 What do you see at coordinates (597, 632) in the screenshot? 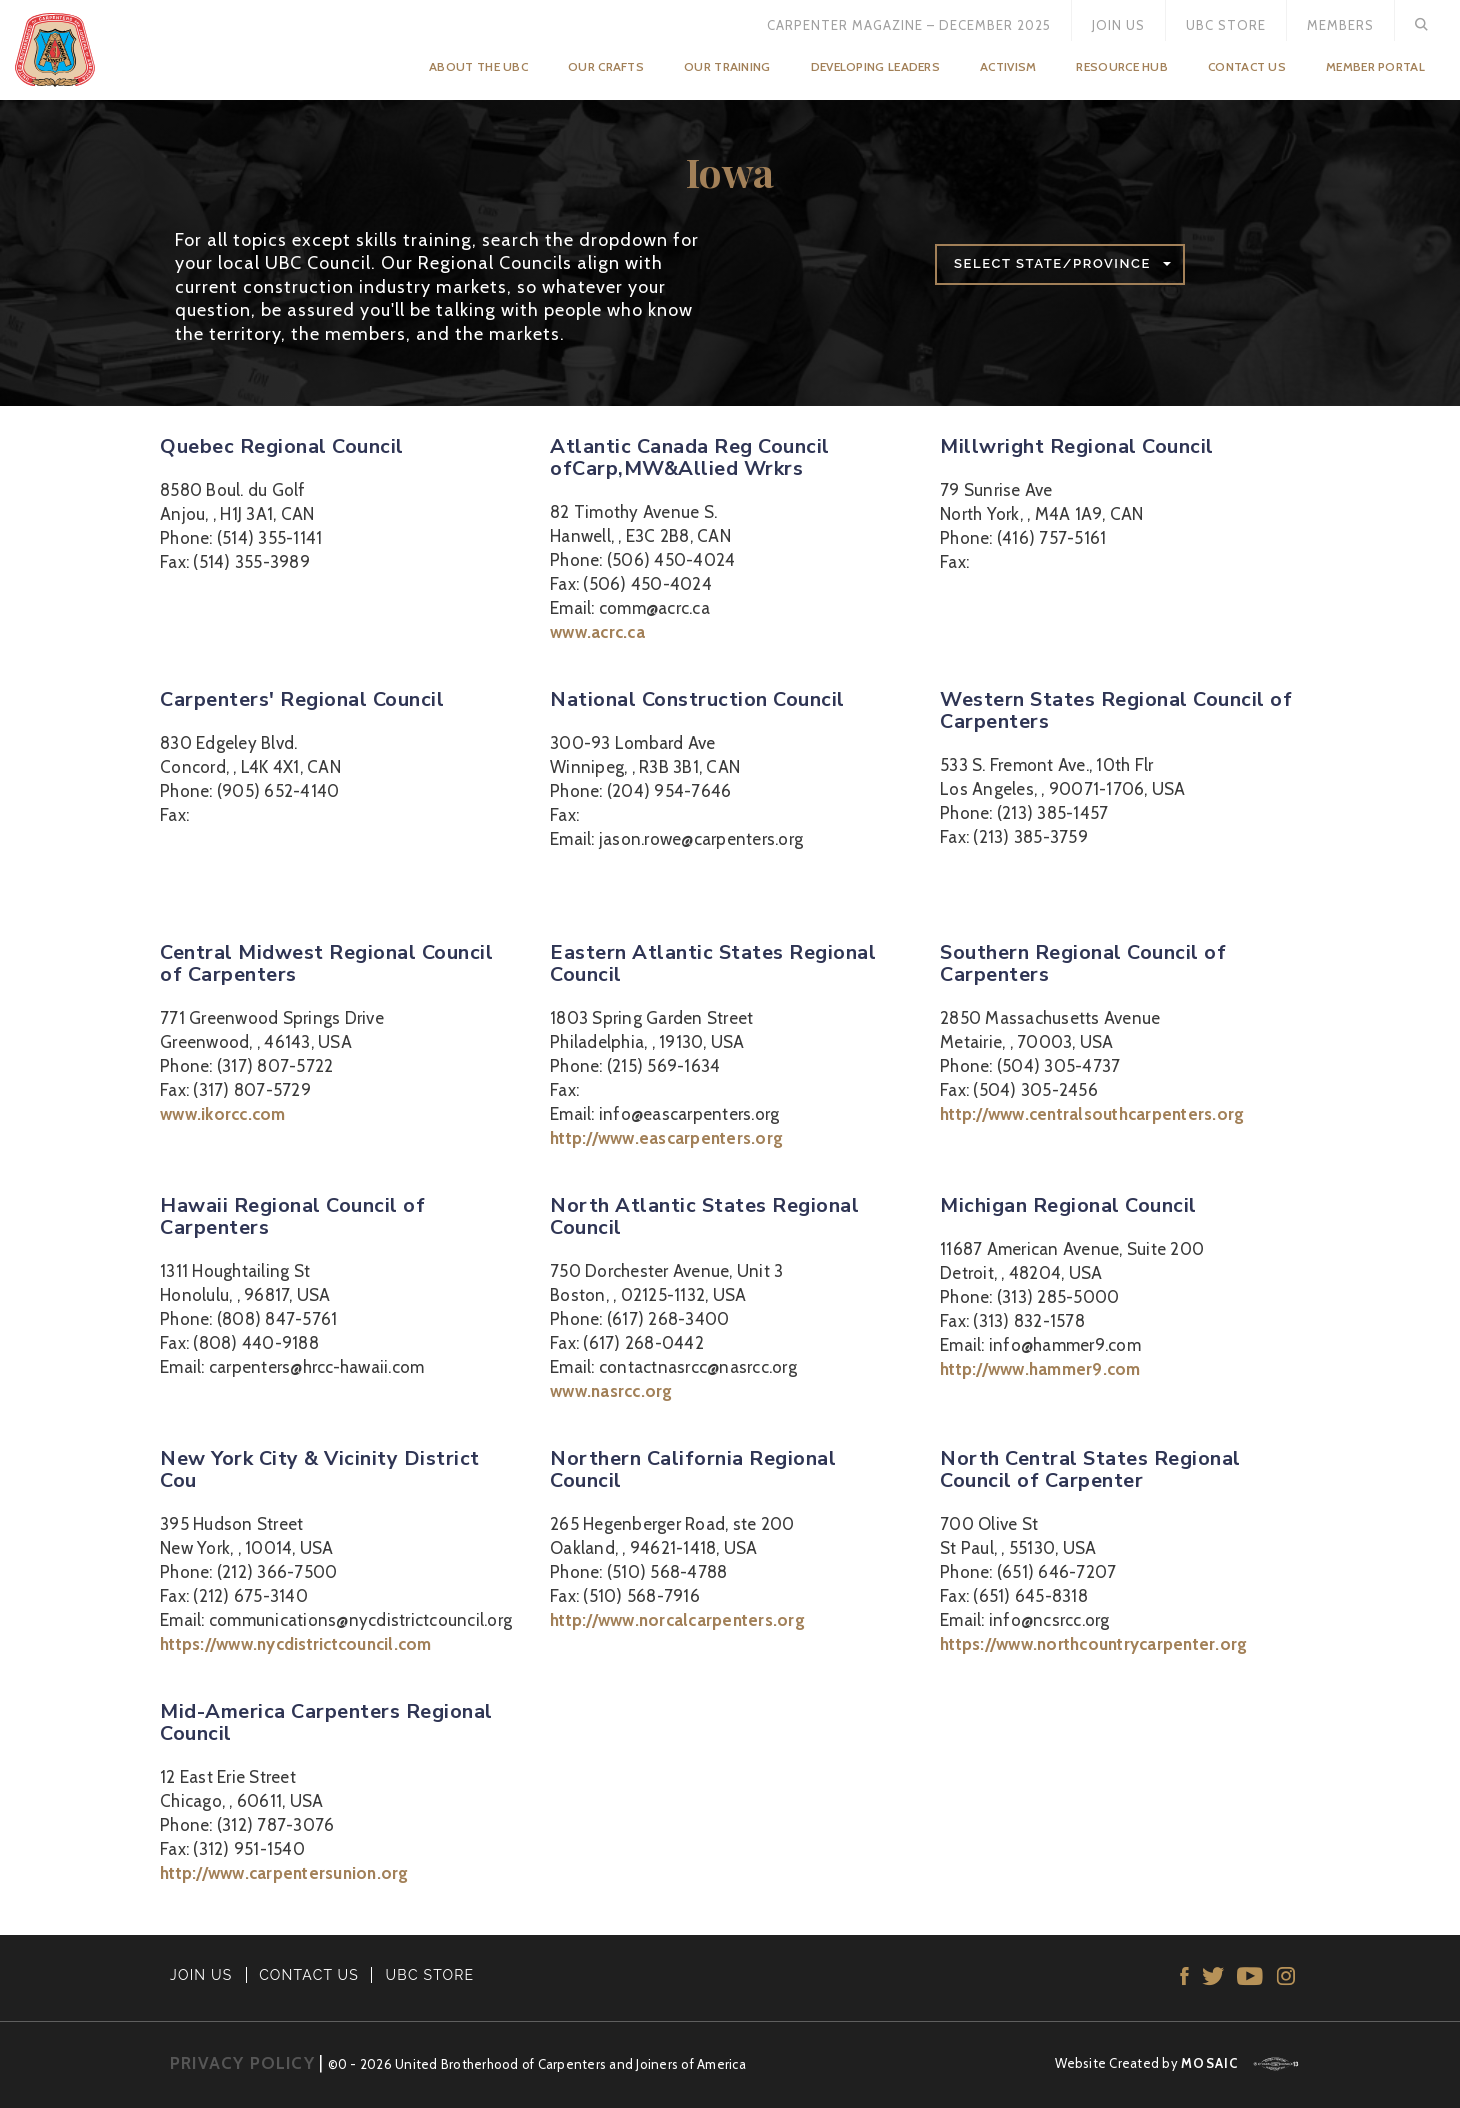
I see `www.acrc.ca` at bounding box center [597, 632].